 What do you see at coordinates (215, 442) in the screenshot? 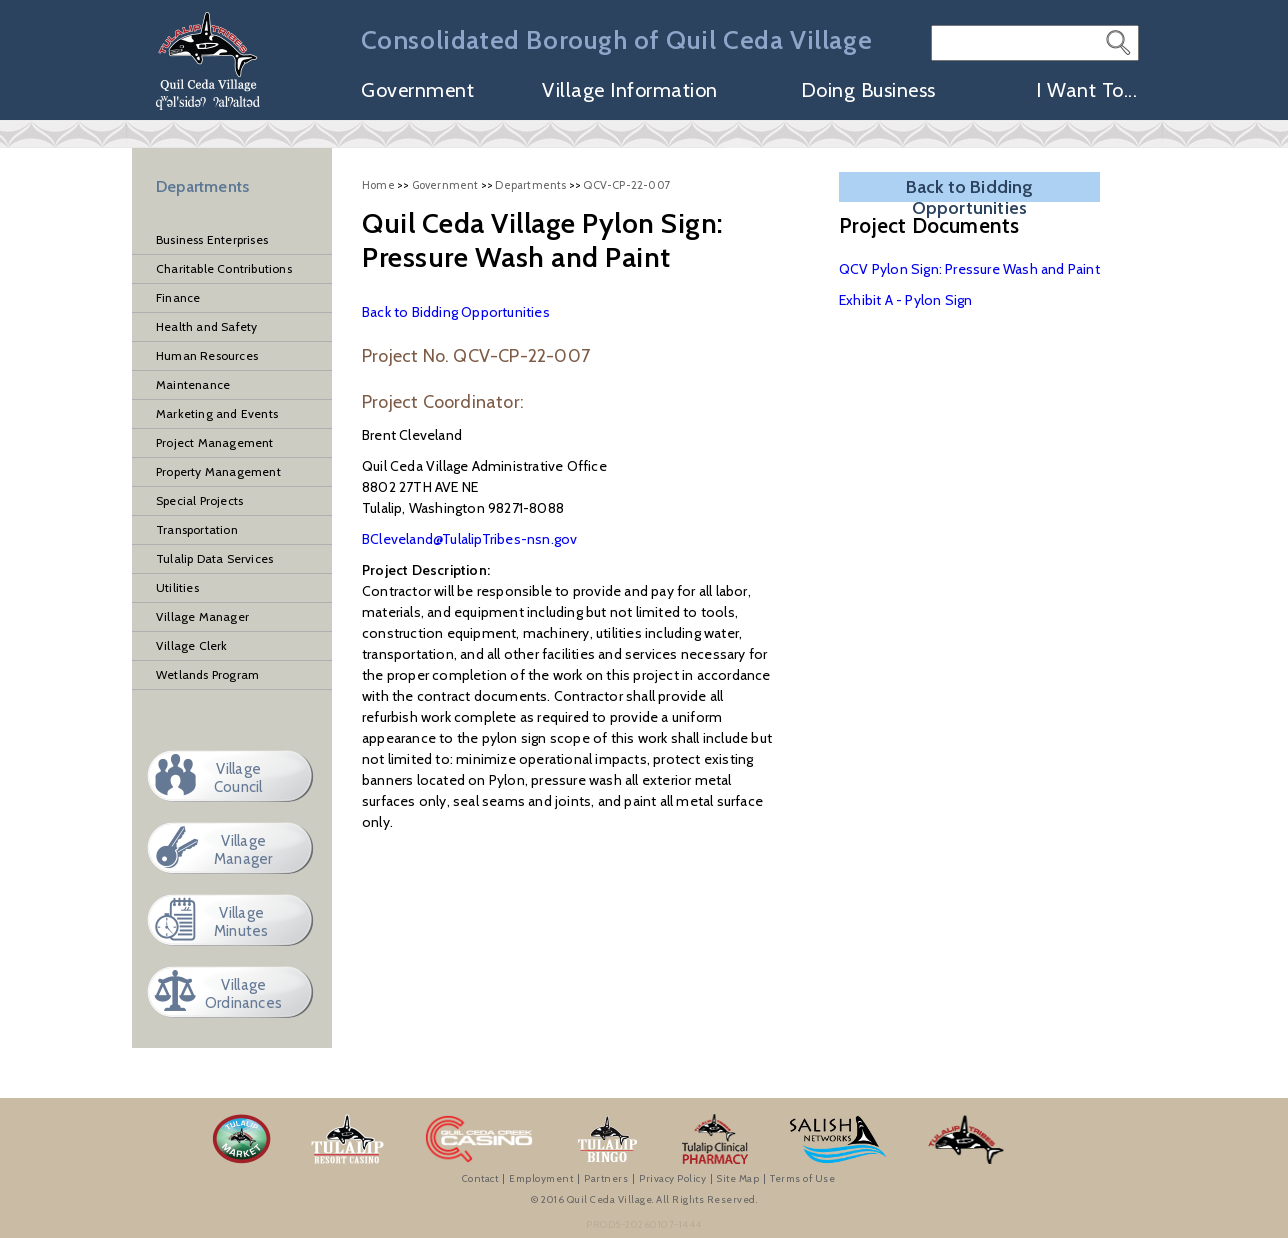
I see `Project Management` at bounding box center [215, 442].